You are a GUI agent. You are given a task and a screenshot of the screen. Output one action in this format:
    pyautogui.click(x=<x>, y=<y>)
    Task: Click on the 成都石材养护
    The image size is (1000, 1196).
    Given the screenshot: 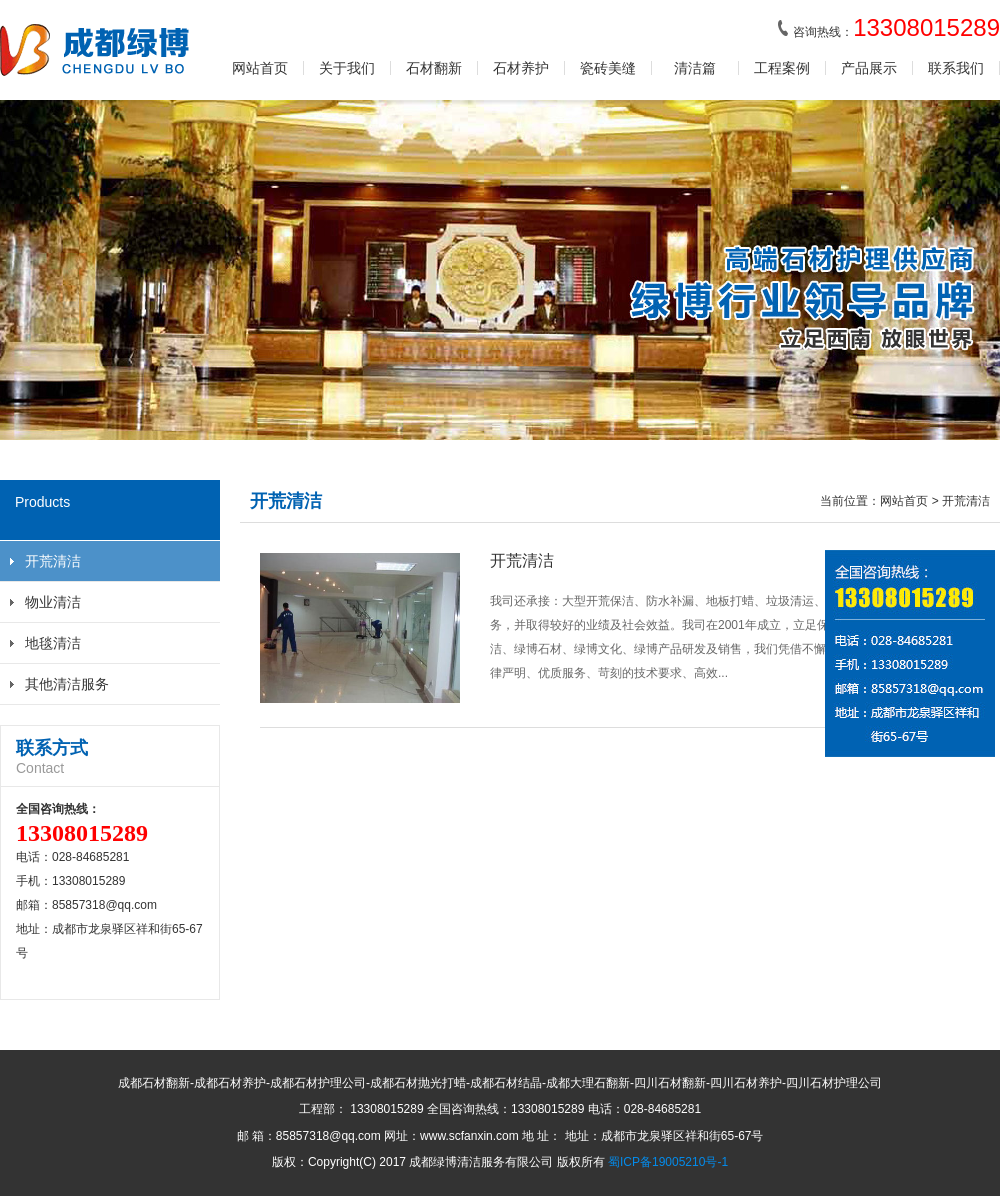 What is the action you would take?
    pyautogui.click(x=230, y=1083)
    